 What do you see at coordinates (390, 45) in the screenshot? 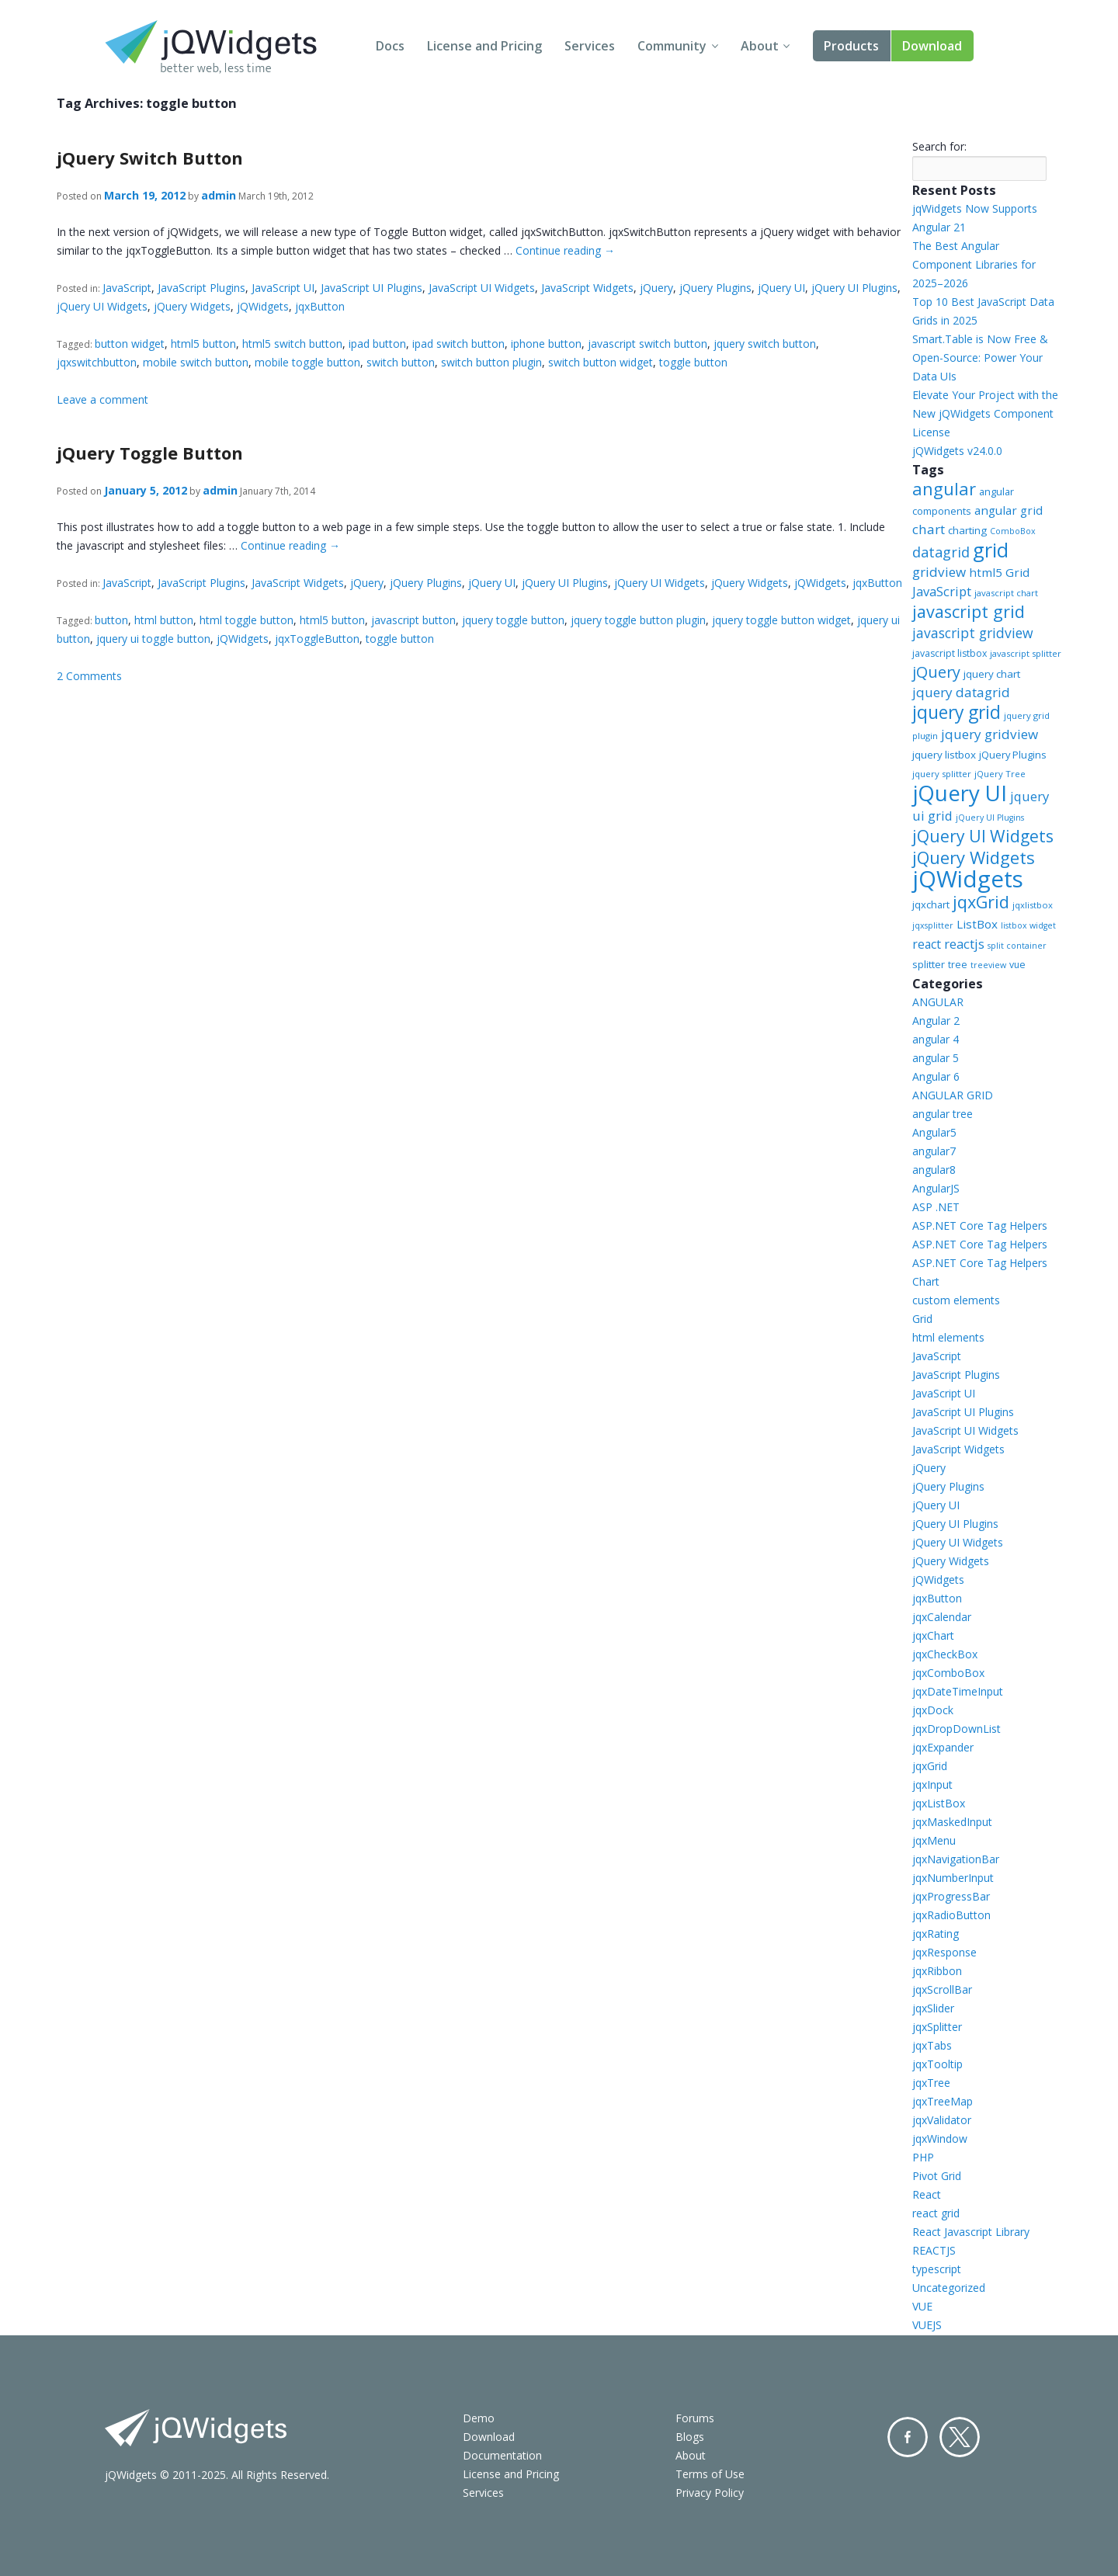
I see `Docs` at bounding box center [390, 45].